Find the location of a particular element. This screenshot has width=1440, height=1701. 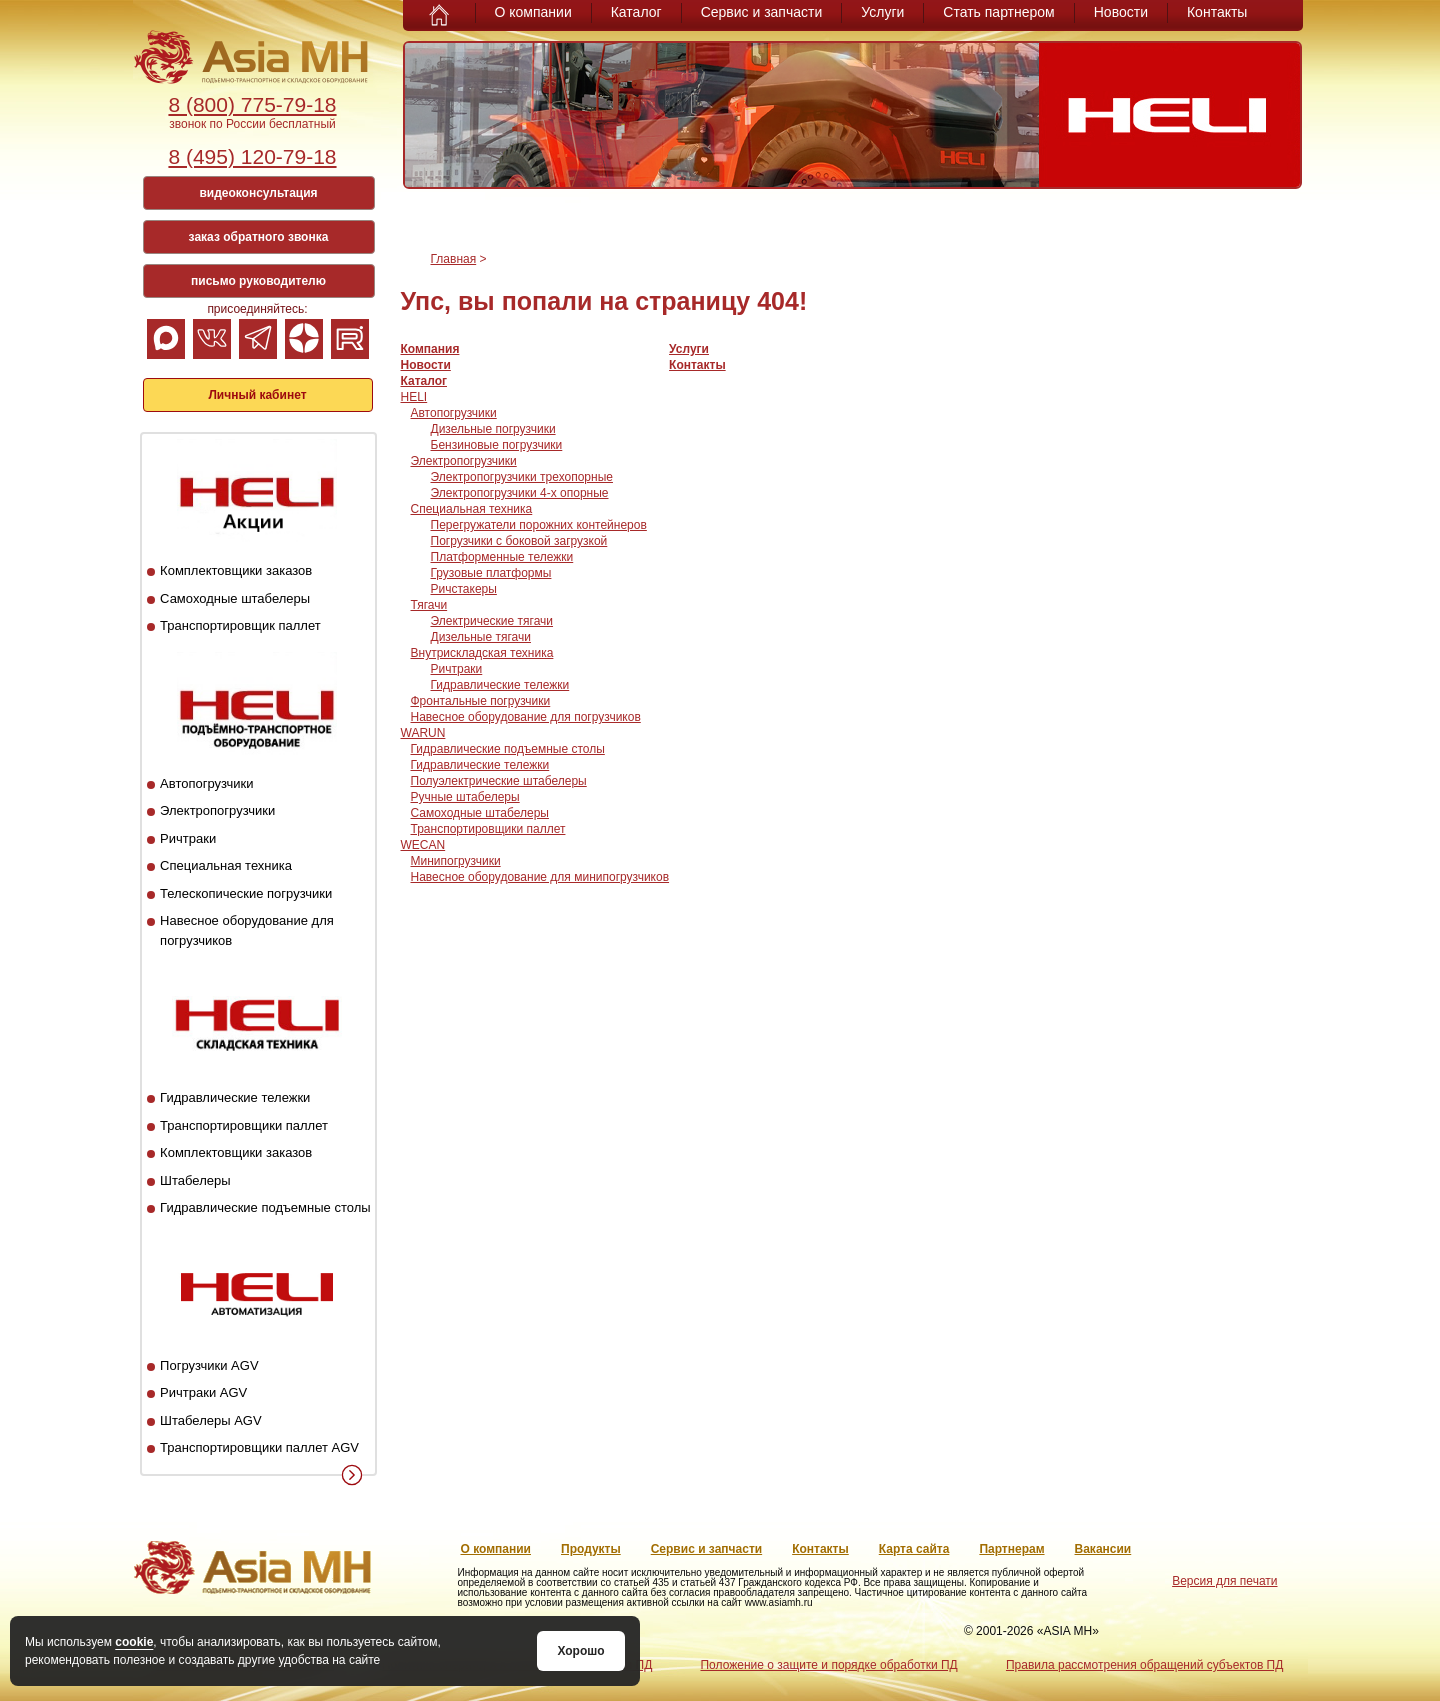

Погрузчики AGV is located at coordinates (209, 1365).